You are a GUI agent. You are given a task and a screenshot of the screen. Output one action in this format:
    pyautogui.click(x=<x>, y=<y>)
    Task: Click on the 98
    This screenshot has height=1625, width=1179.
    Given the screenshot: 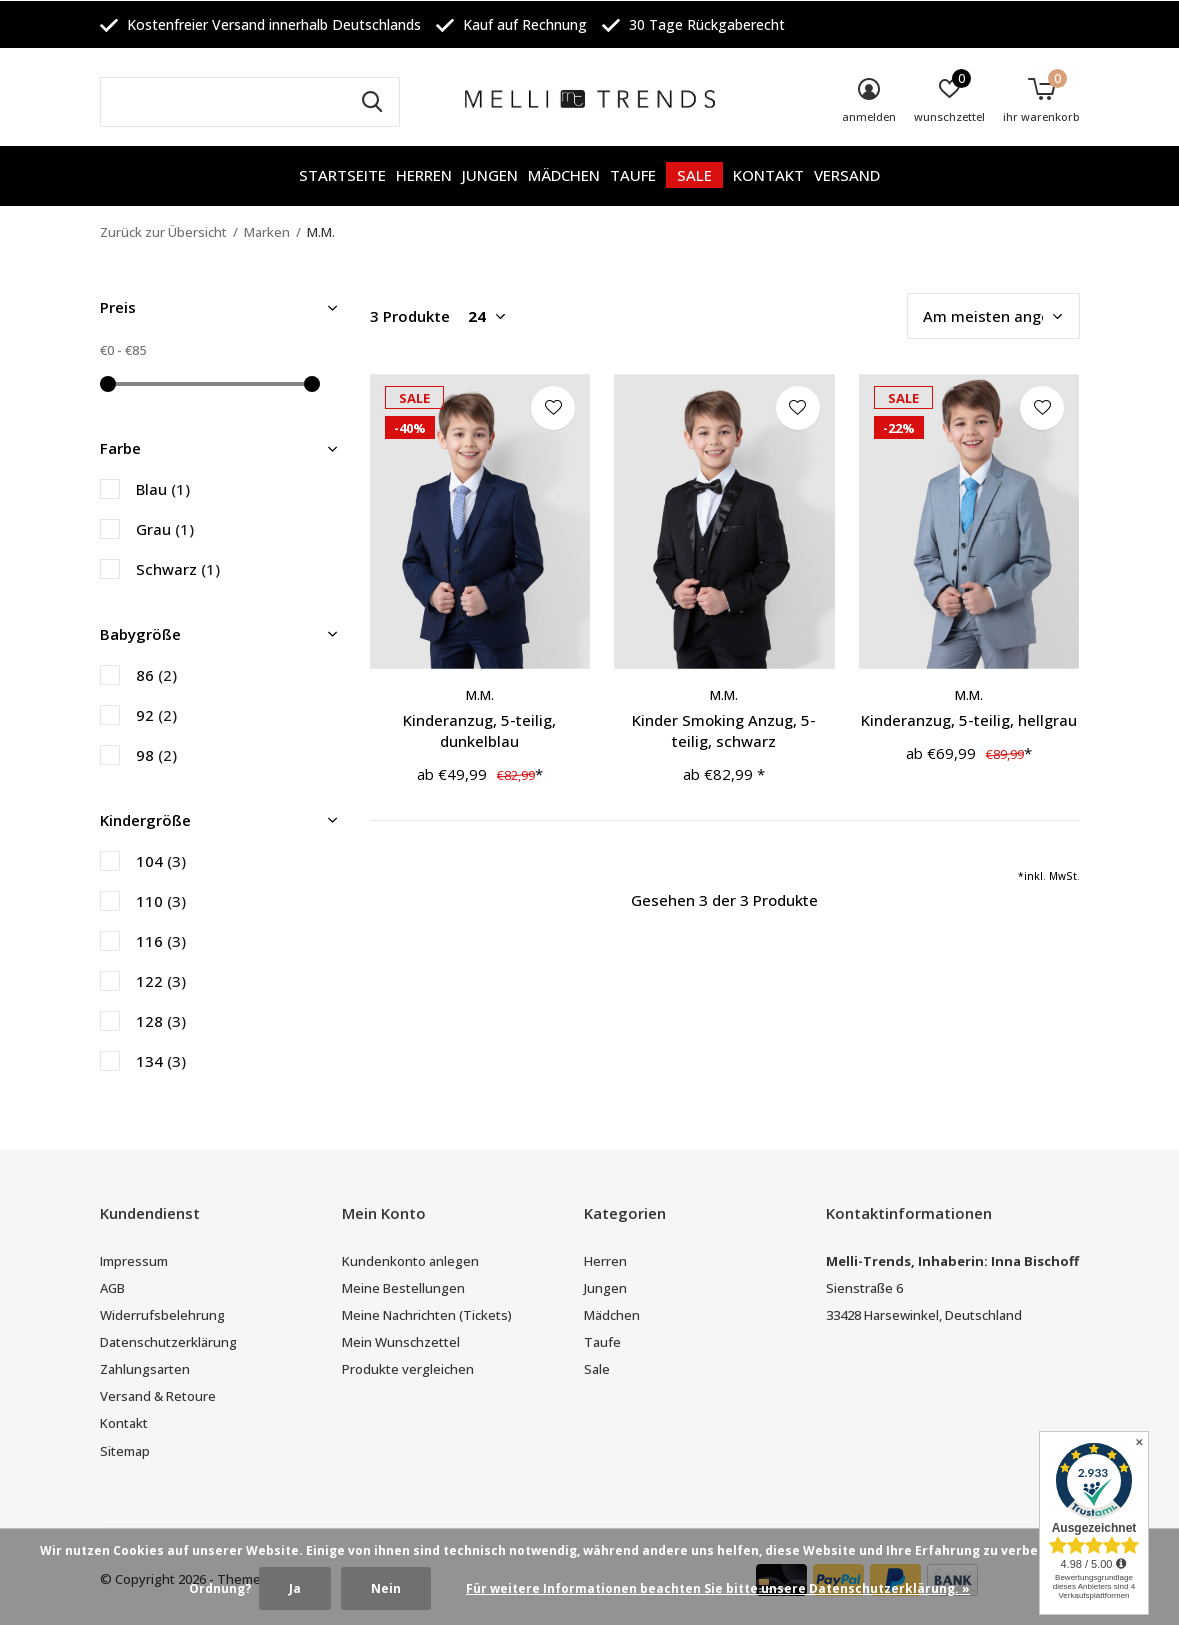 What is the action you would take?
    pyautogui.click(x=156, y=755)
    